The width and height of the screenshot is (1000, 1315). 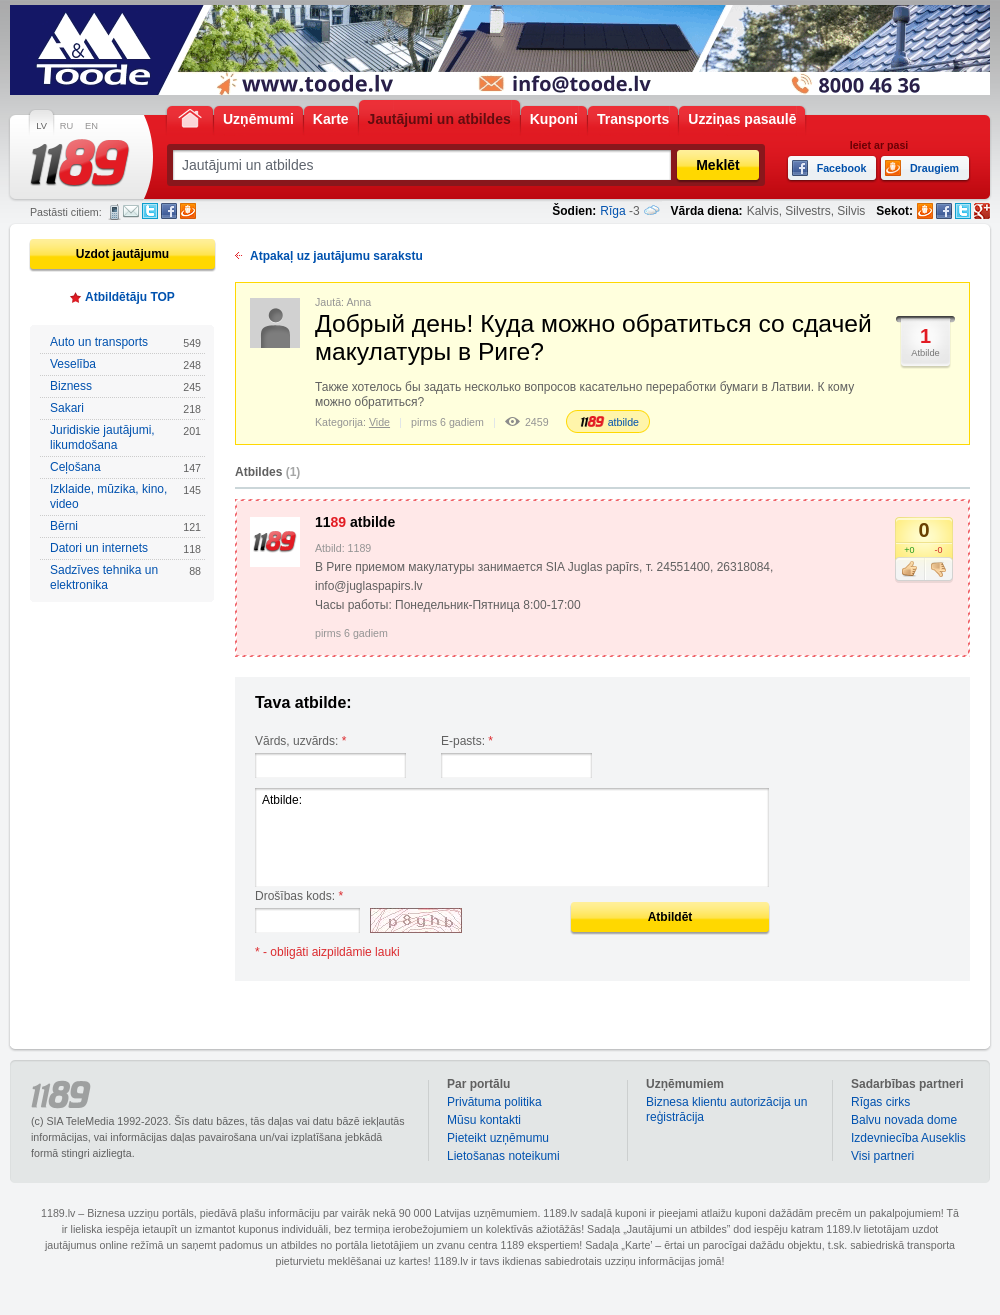 What do you see at coordinates (150, 211) in the screenshot?
I see `Twitter` at bounding box center [150, 211].